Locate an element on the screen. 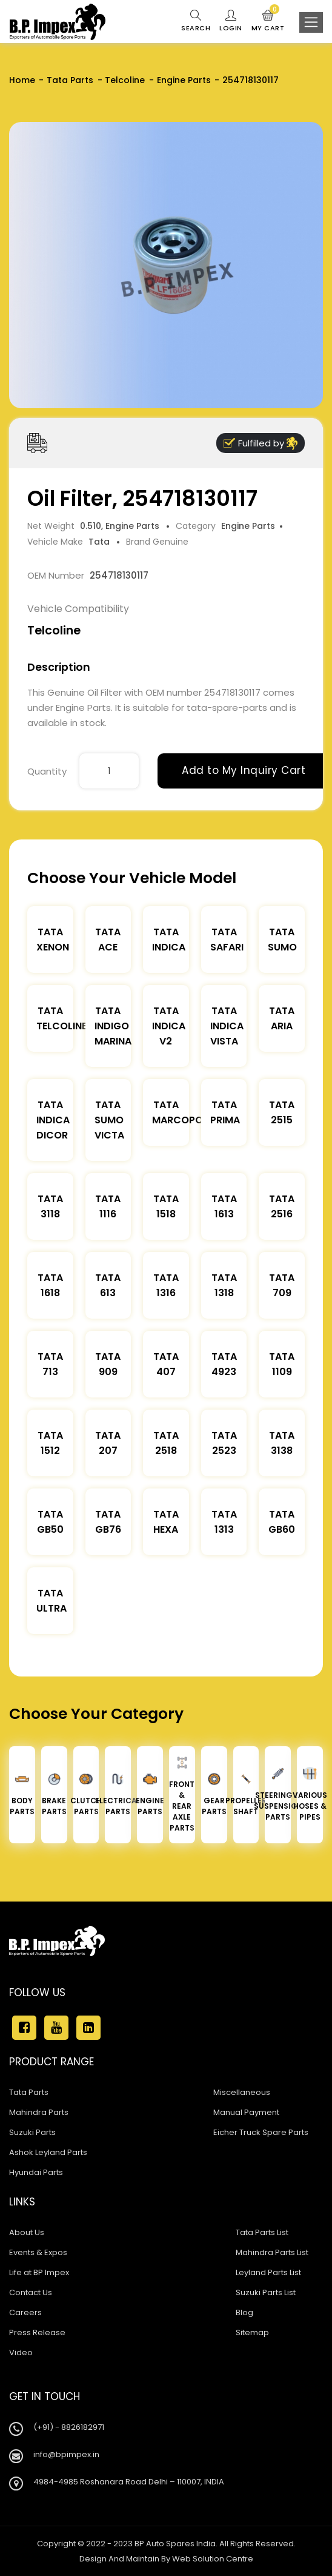 The image size is (332, 2576). Home is located at coordinates (22, 80).